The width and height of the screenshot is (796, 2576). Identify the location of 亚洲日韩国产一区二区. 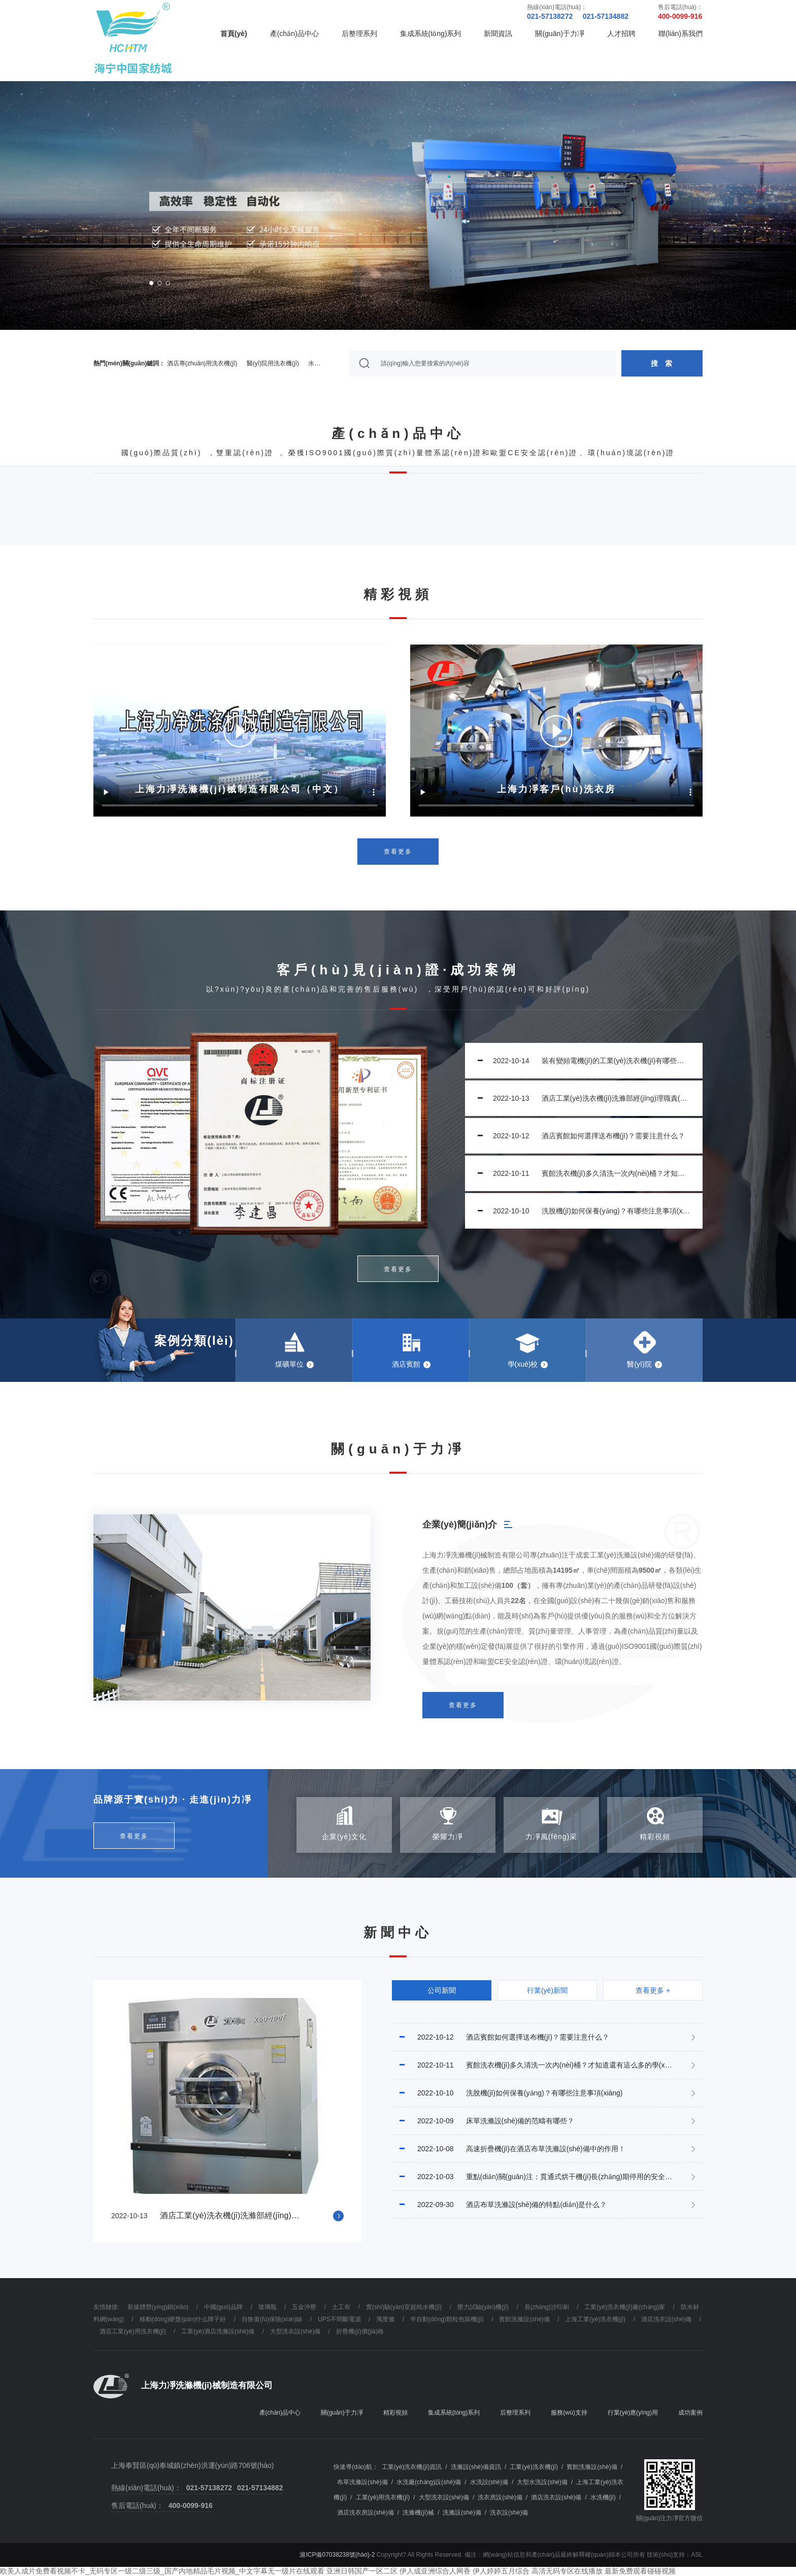
(361, 2571).